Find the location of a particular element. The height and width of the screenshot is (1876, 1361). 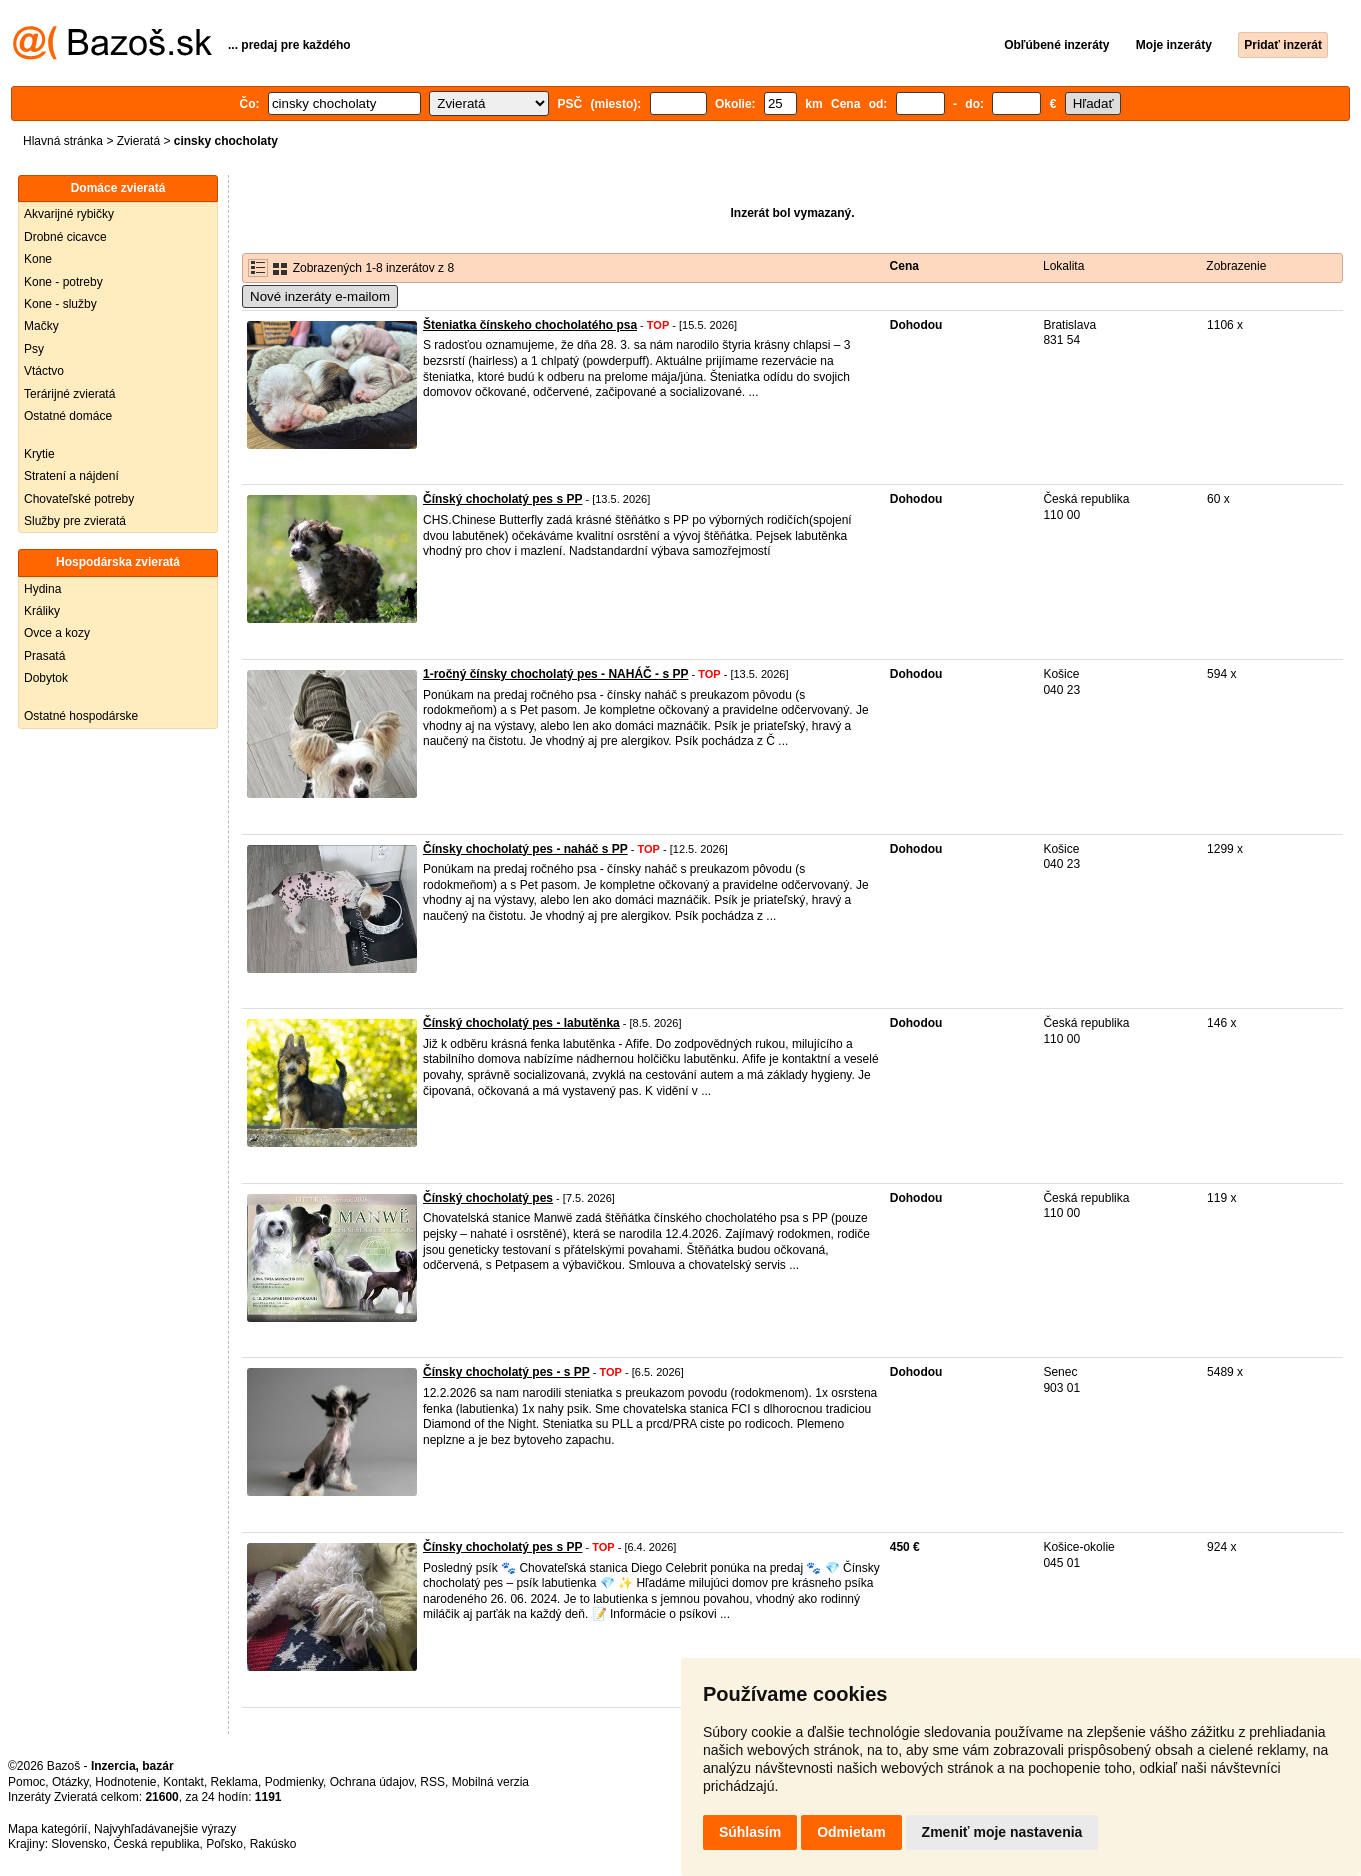

Chovateľské potreby is located at coordinates (79, 499).